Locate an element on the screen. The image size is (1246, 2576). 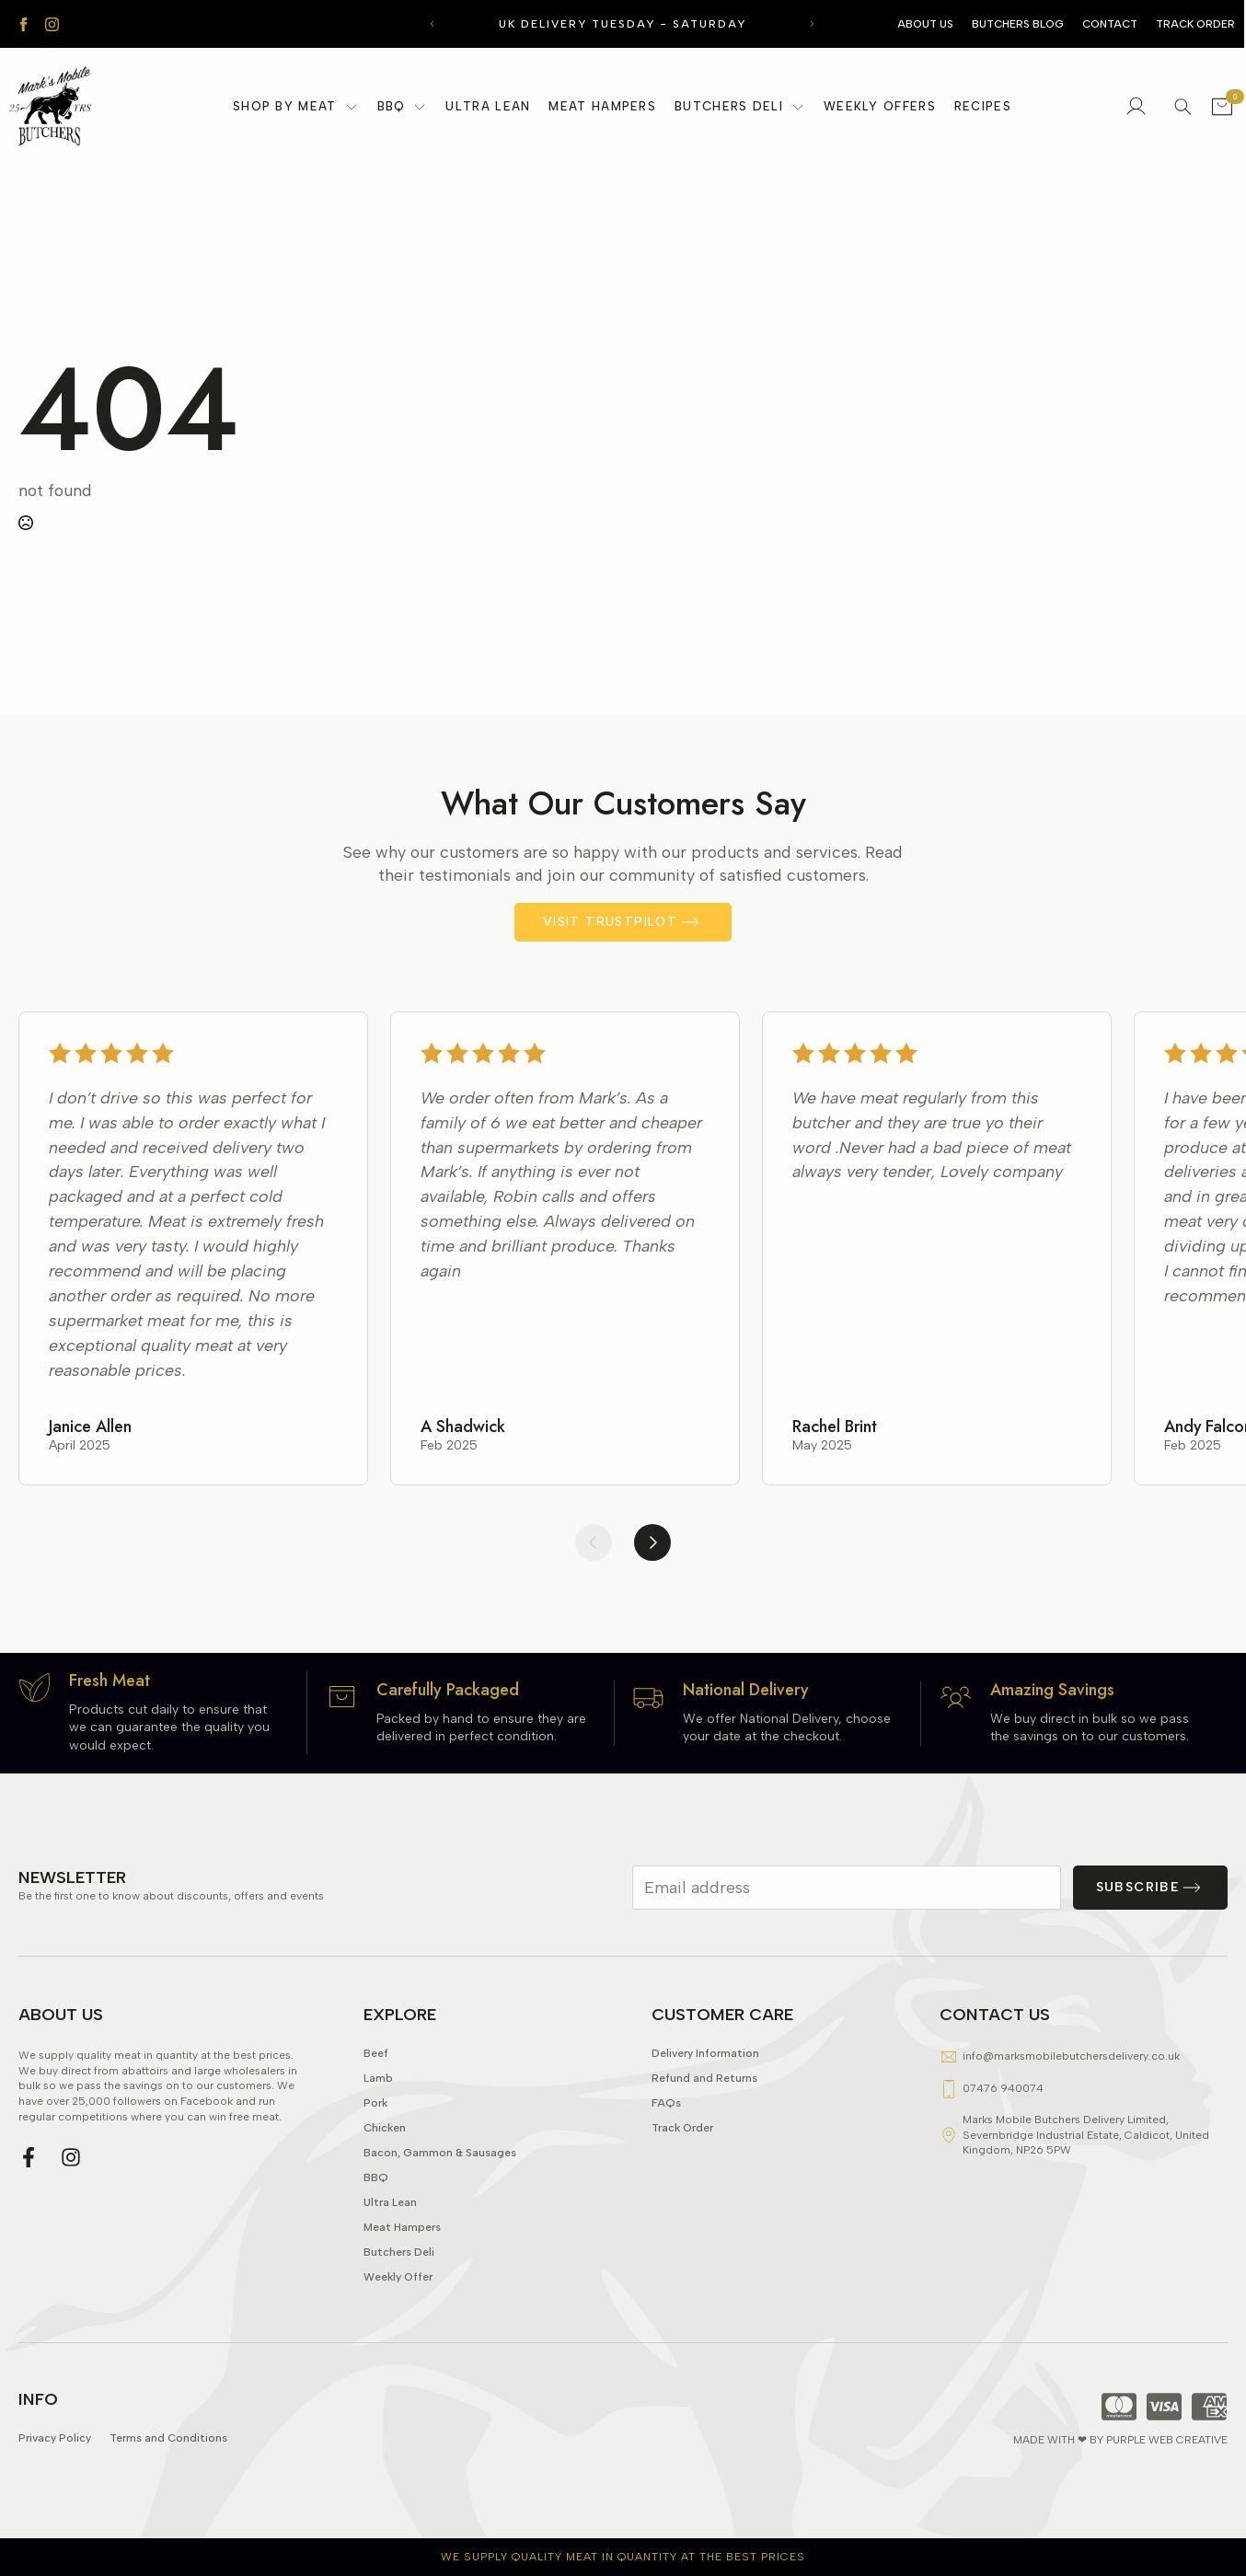
BBQ is located at coordinates (391, 106).